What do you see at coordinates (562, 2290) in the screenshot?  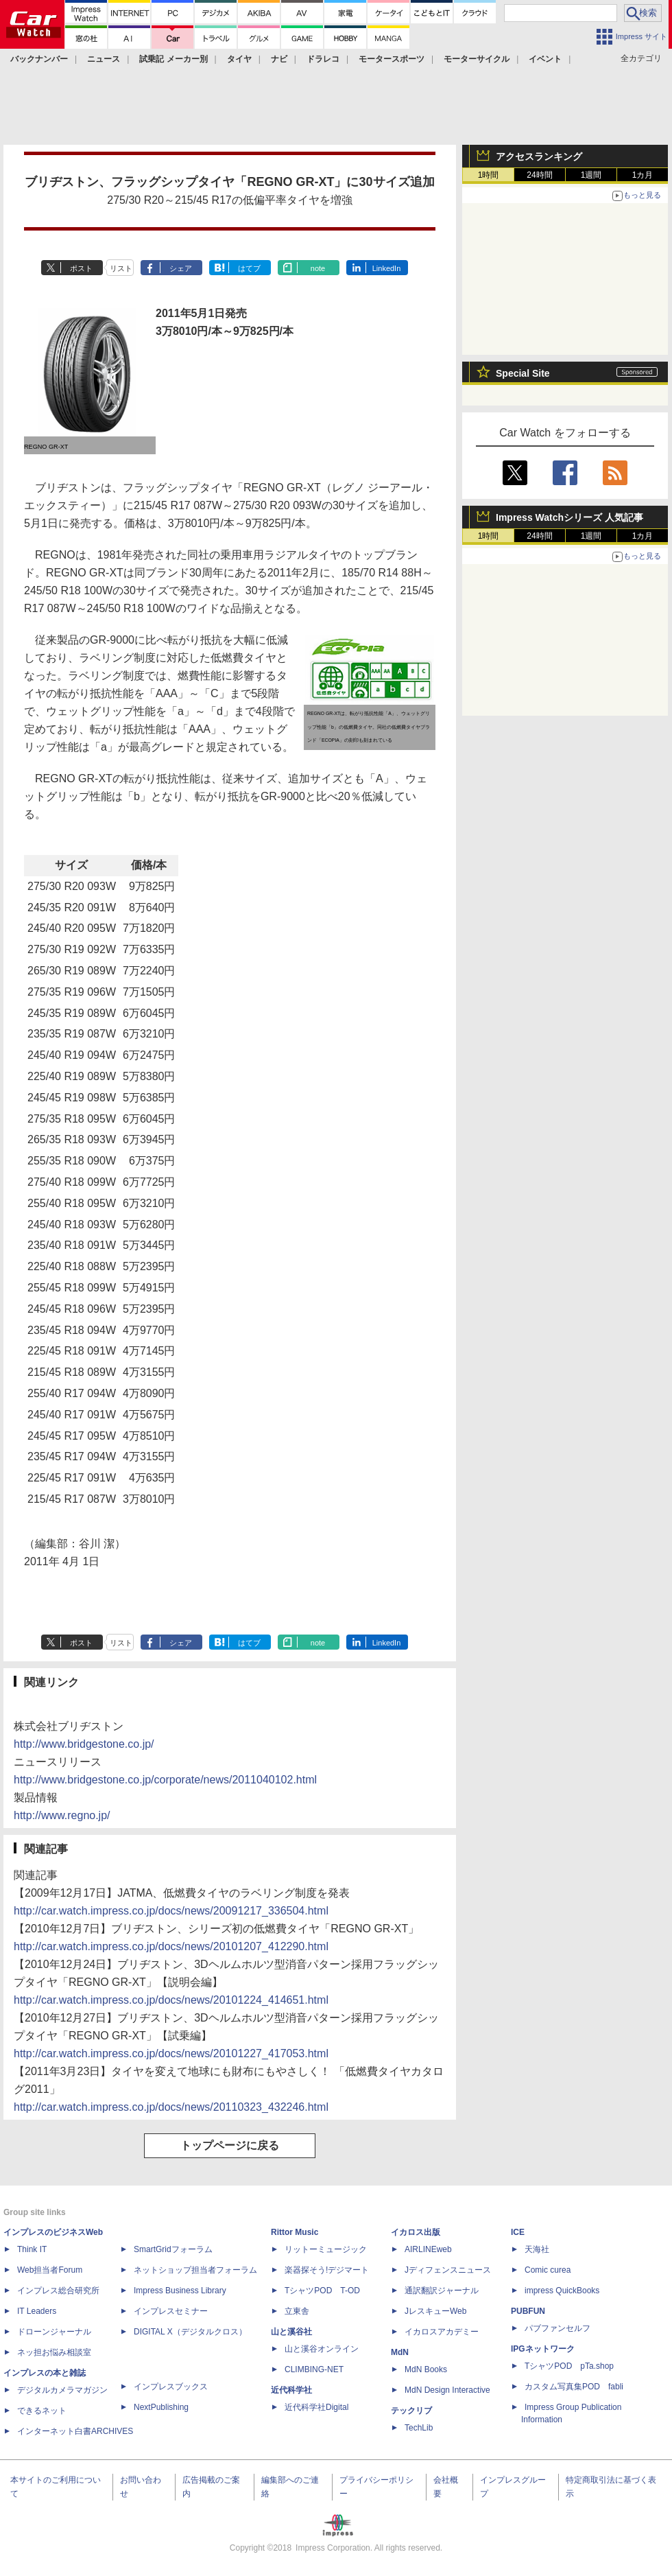 I see `impress QuickBooks` at bounding box center [562, 2290].